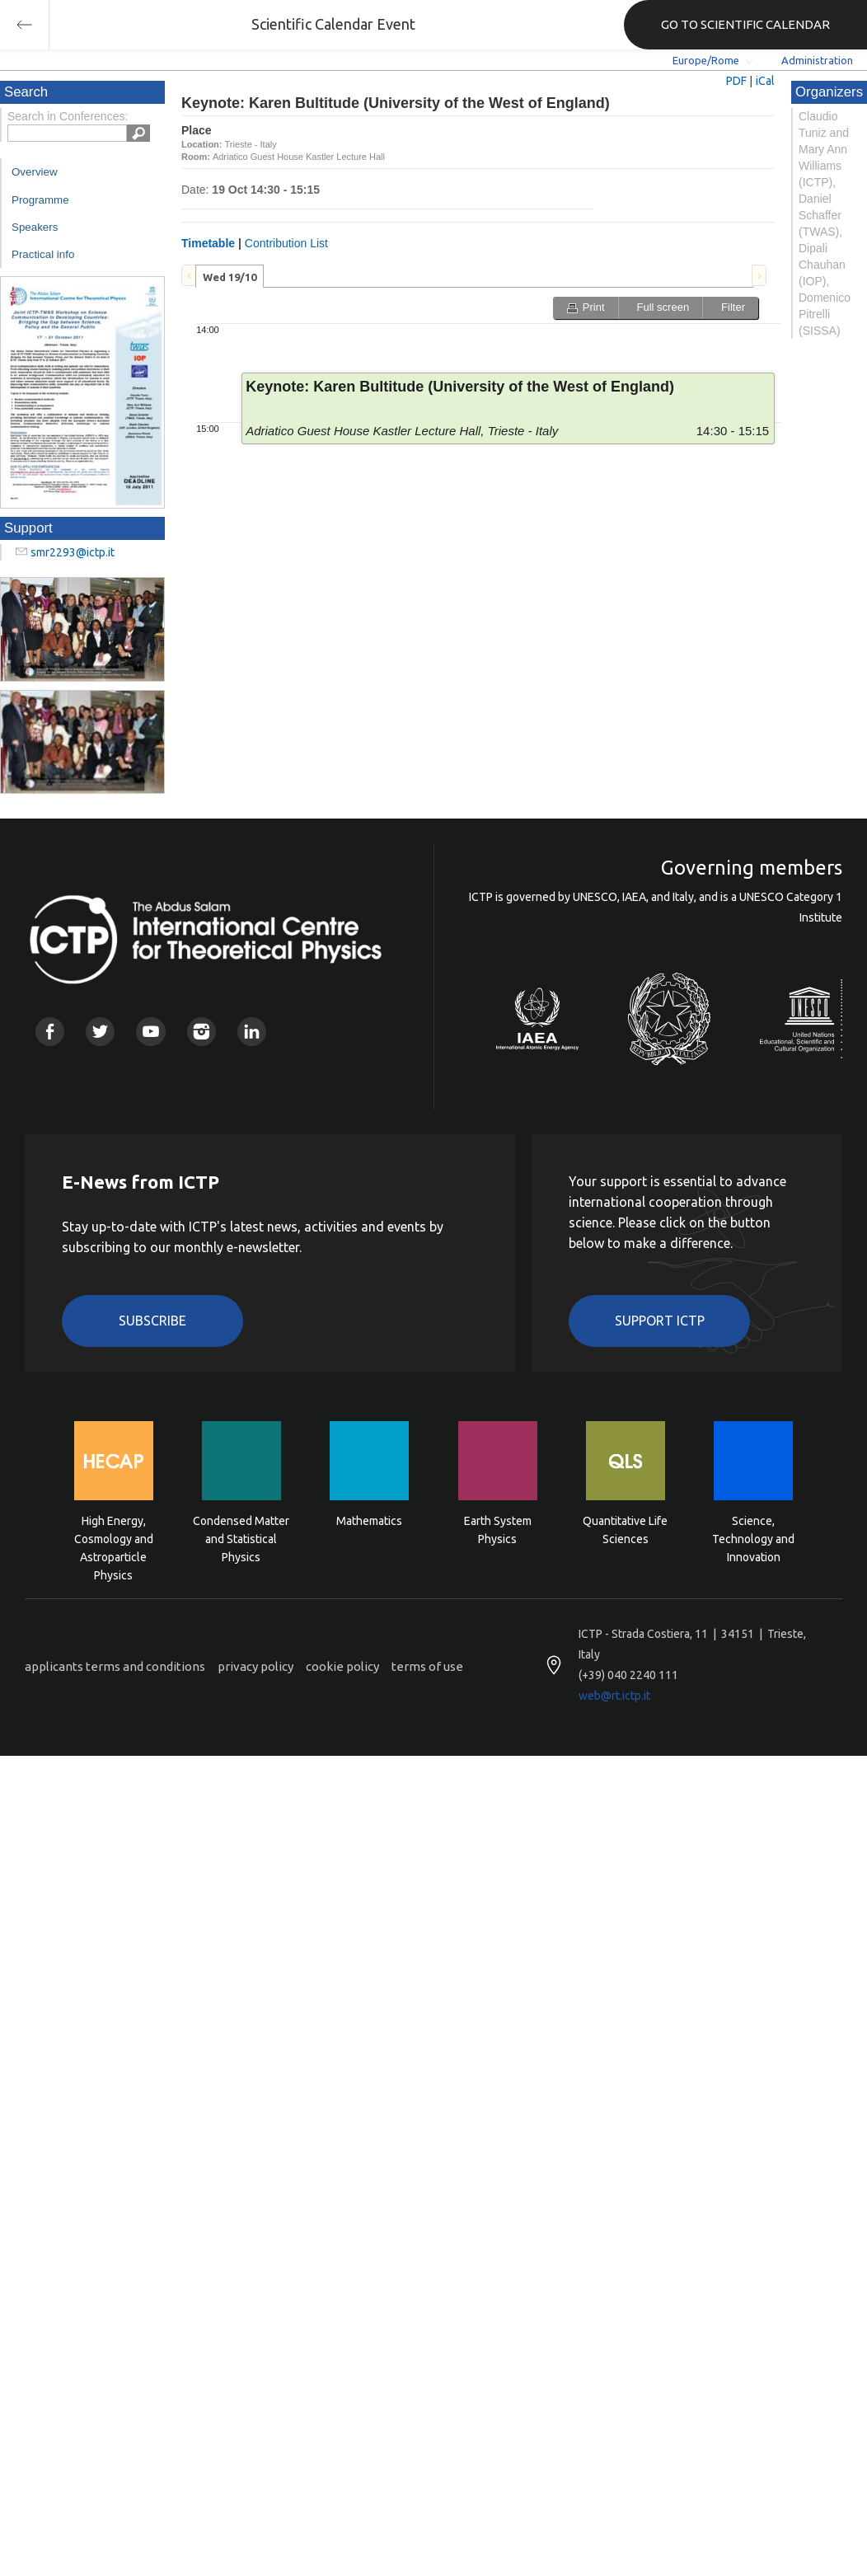  Describe the element at coordinates (150, 1031) in the screenshot. I see `Youtube` at that location.